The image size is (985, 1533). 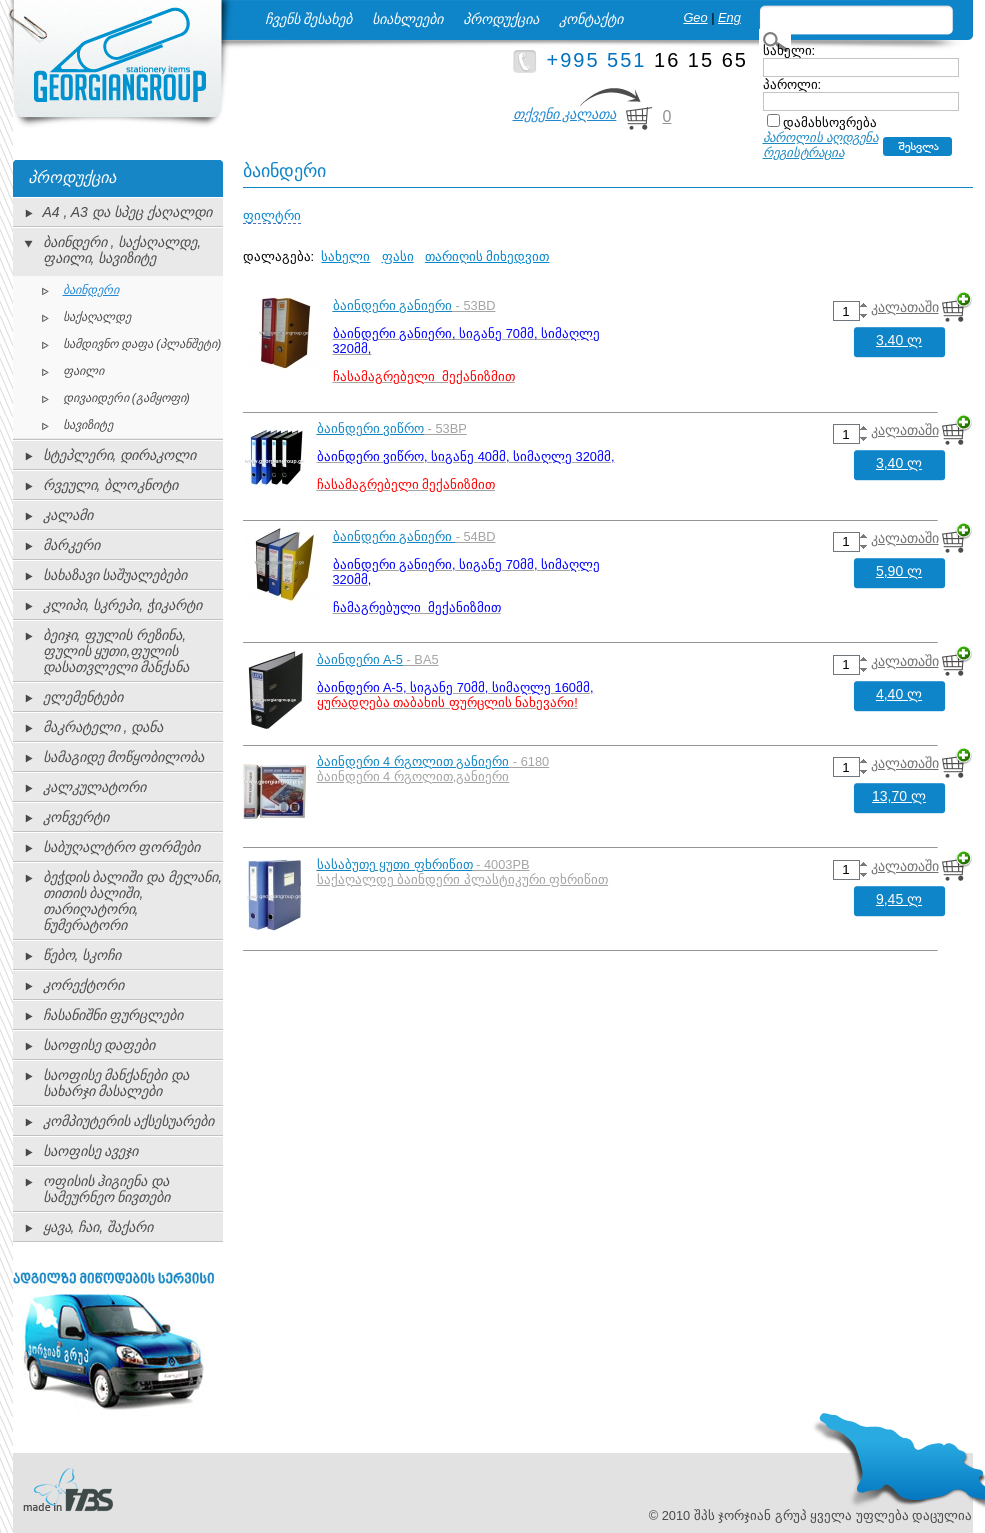 What do you see at coordinates (127, 212) in the screenshot?
I see `A4 , A3 და სპეც ქაღალდი` at bounding box center [127, 212].